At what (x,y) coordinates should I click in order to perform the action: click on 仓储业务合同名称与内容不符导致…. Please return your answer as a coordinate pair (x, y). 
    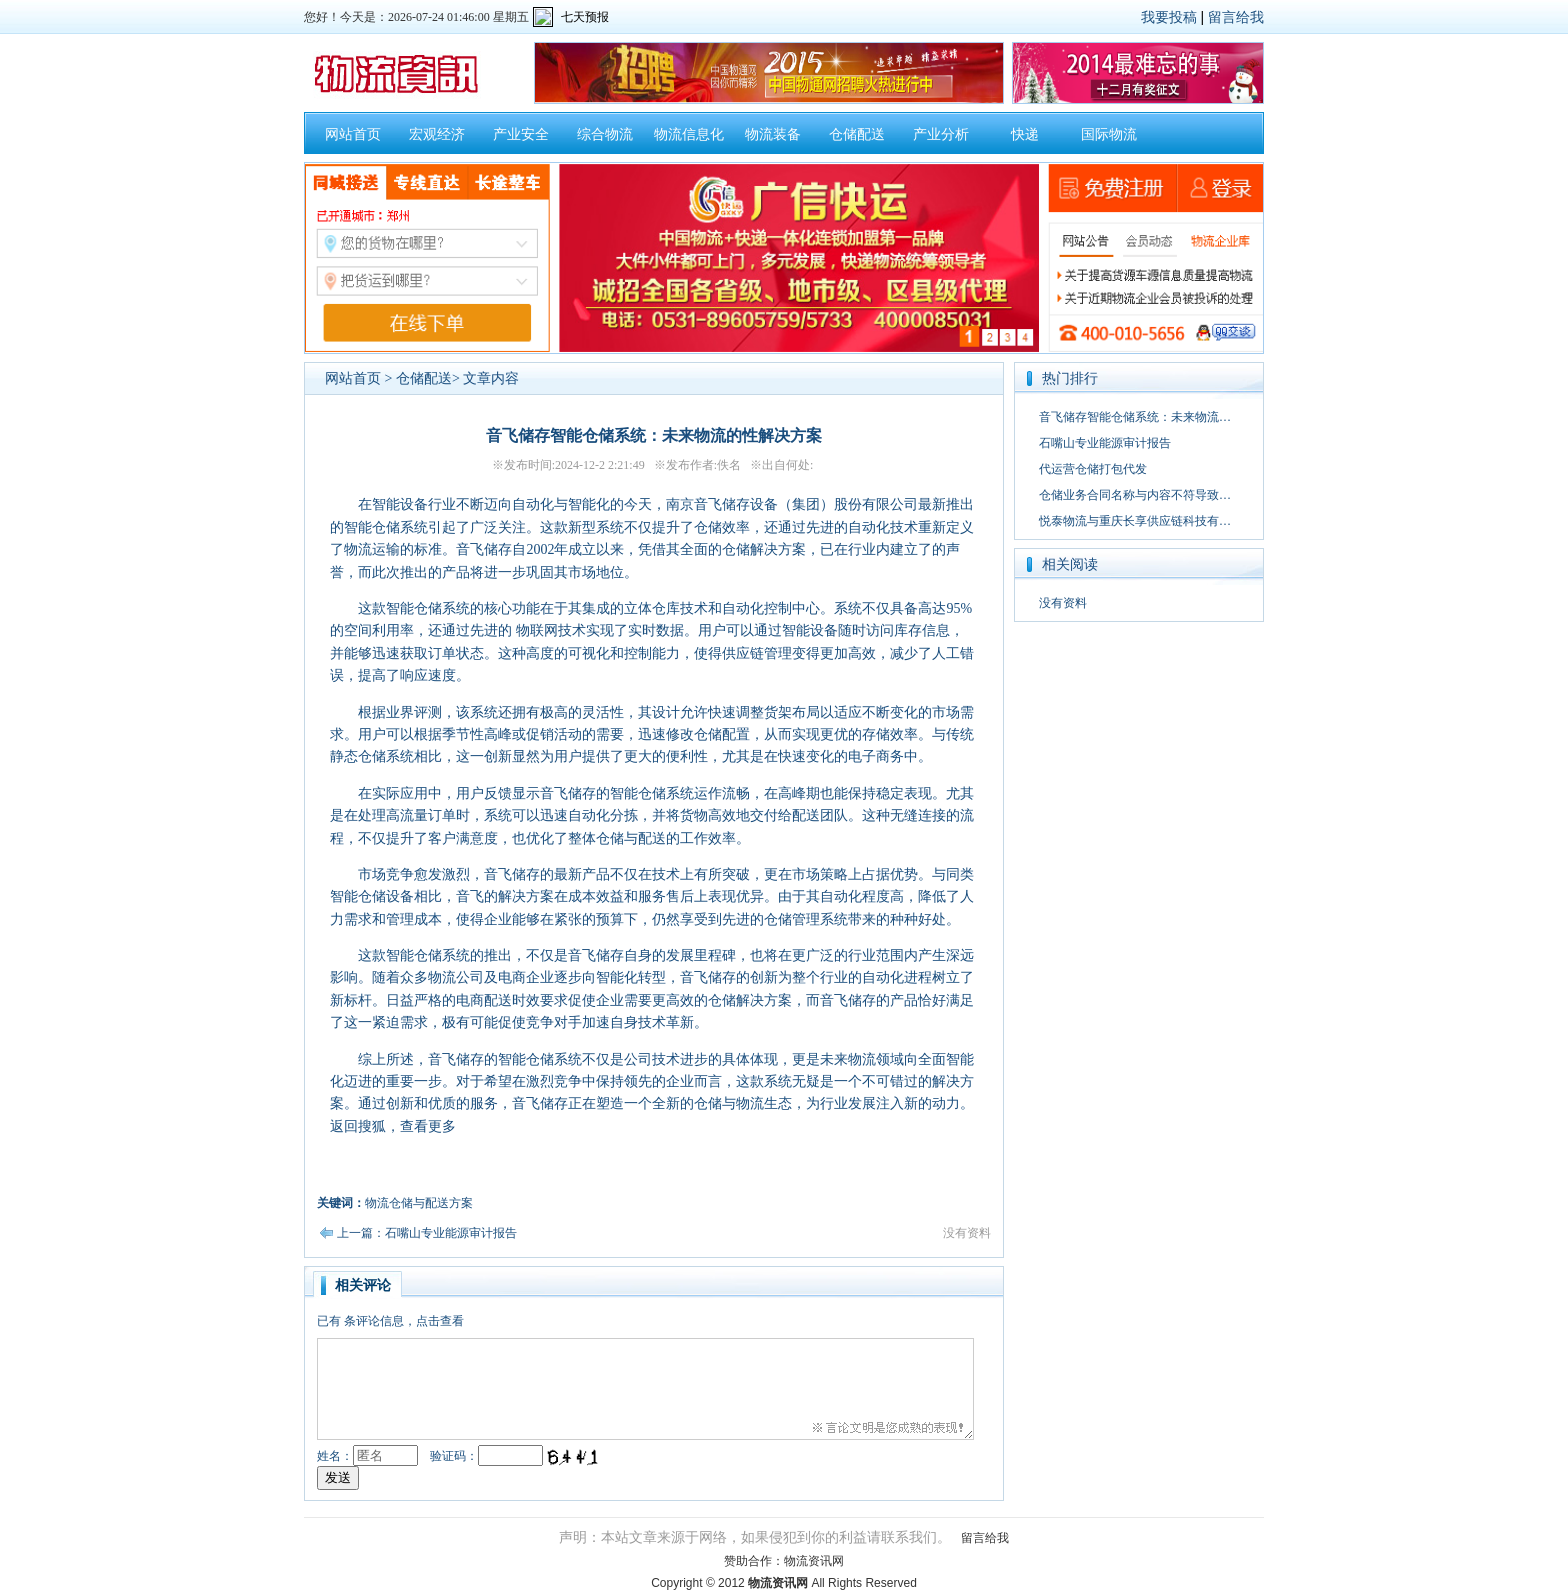
    Looking at the image, I should click on (1135, 495).